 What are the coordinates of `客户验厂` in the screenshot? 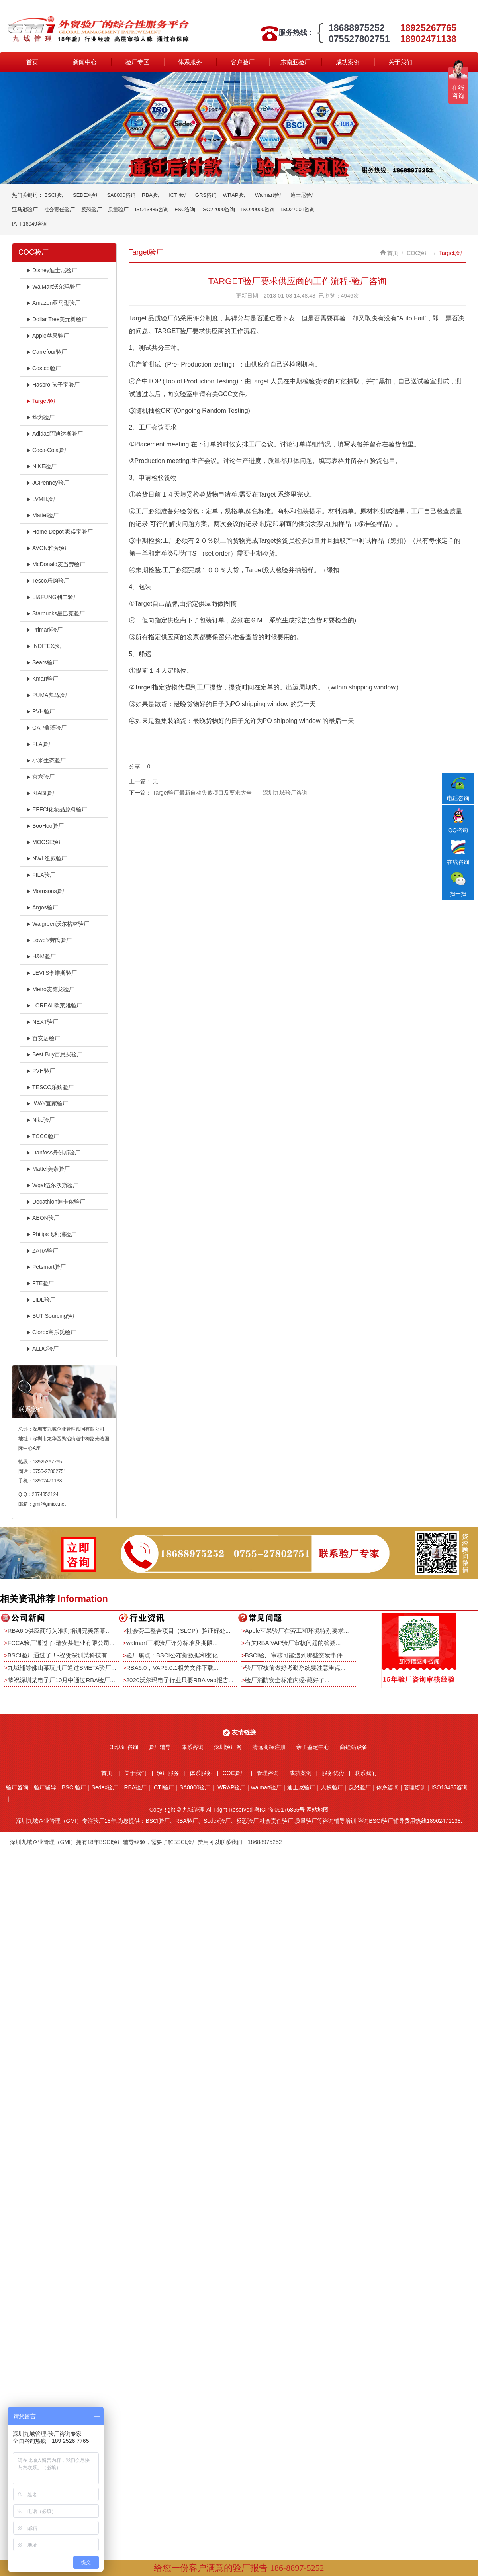 It's located at (243, 62).